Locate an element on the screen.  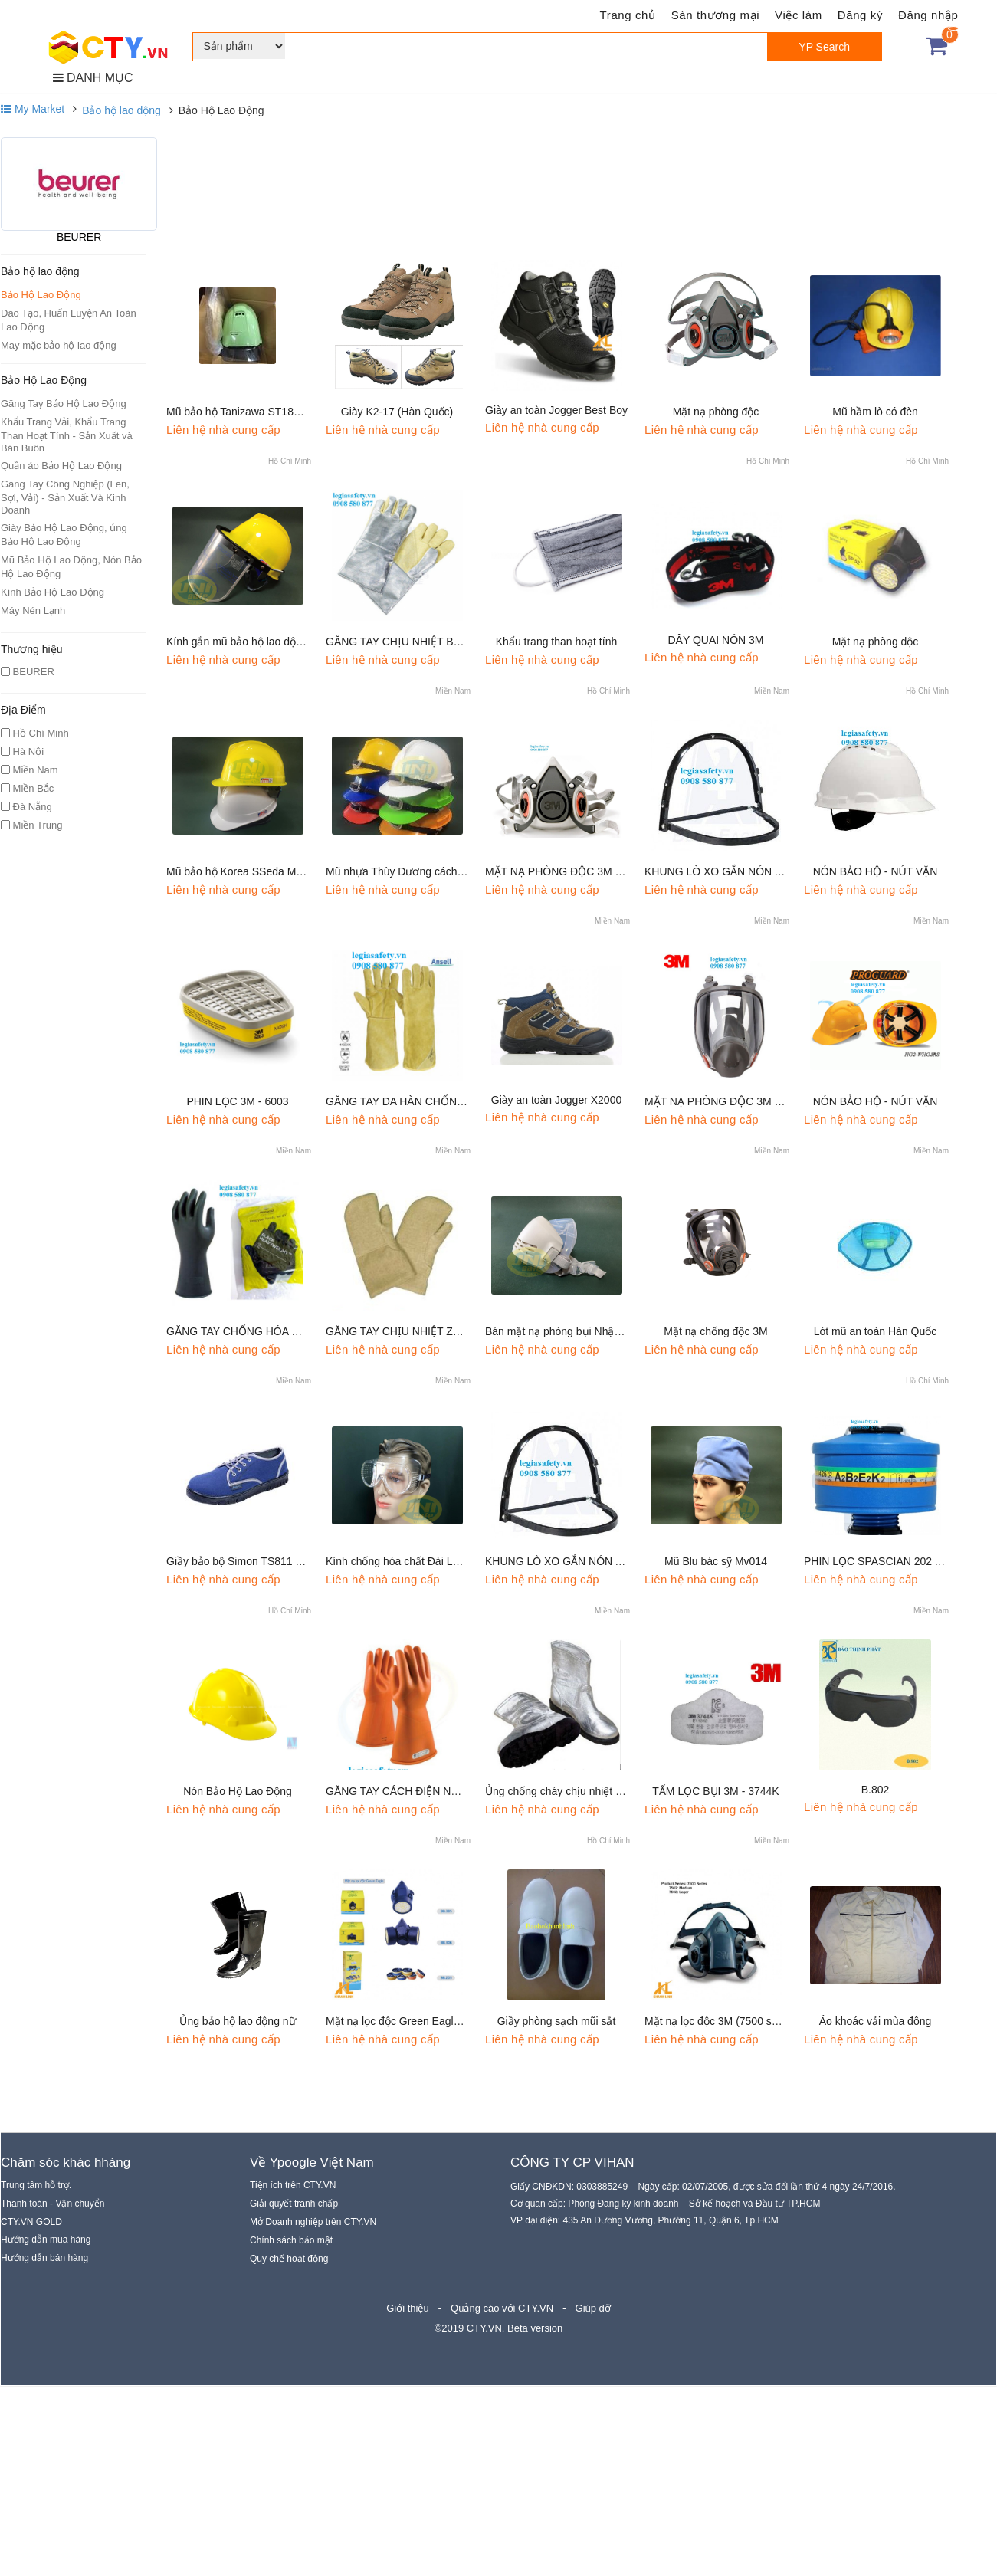
KHUNG LÒ XO GẮN NÓN A4 is located at coordinates (556, 1561).